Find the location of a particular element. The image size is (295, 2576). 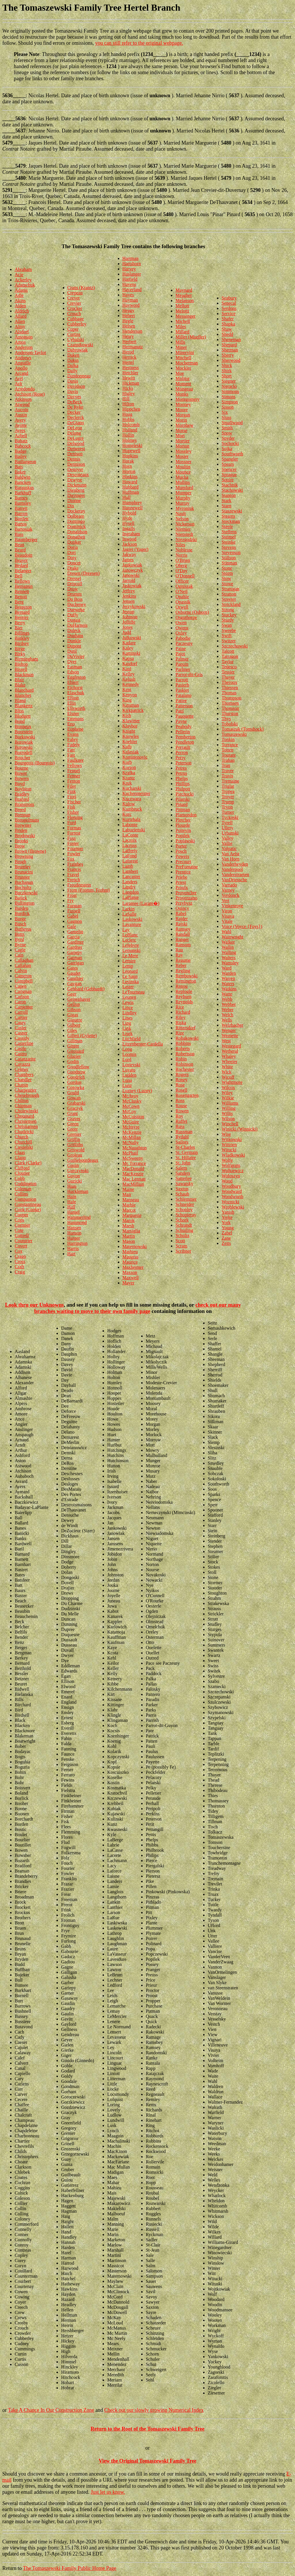

Gale is located at coordinates (71, 926).